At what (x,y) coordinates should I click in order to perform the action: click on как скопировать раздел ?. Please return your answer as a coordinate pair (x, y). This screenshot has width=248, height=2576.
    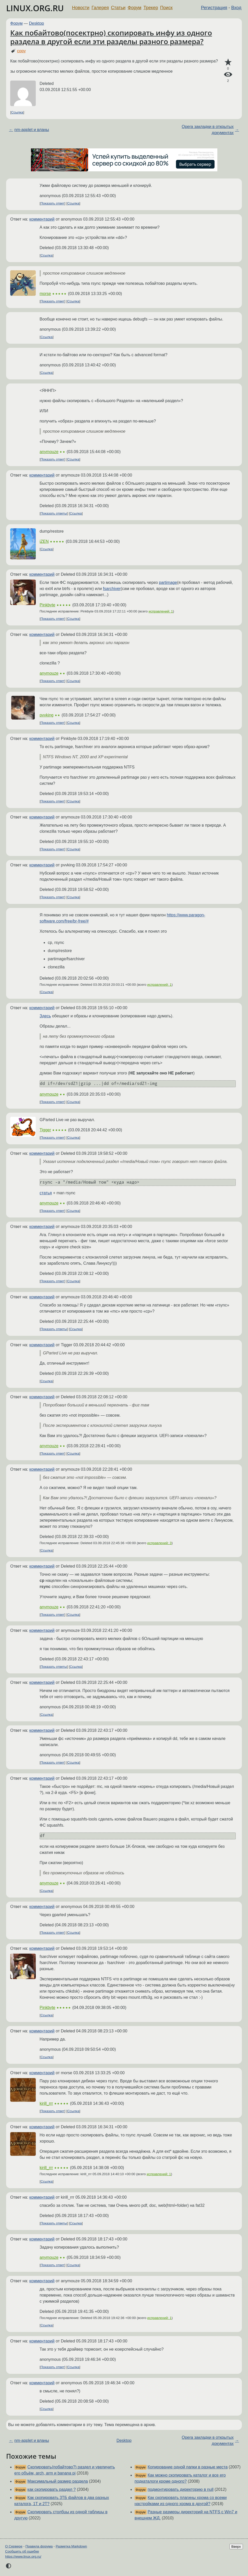
    Looking at the image, I should click on (51, 2489).